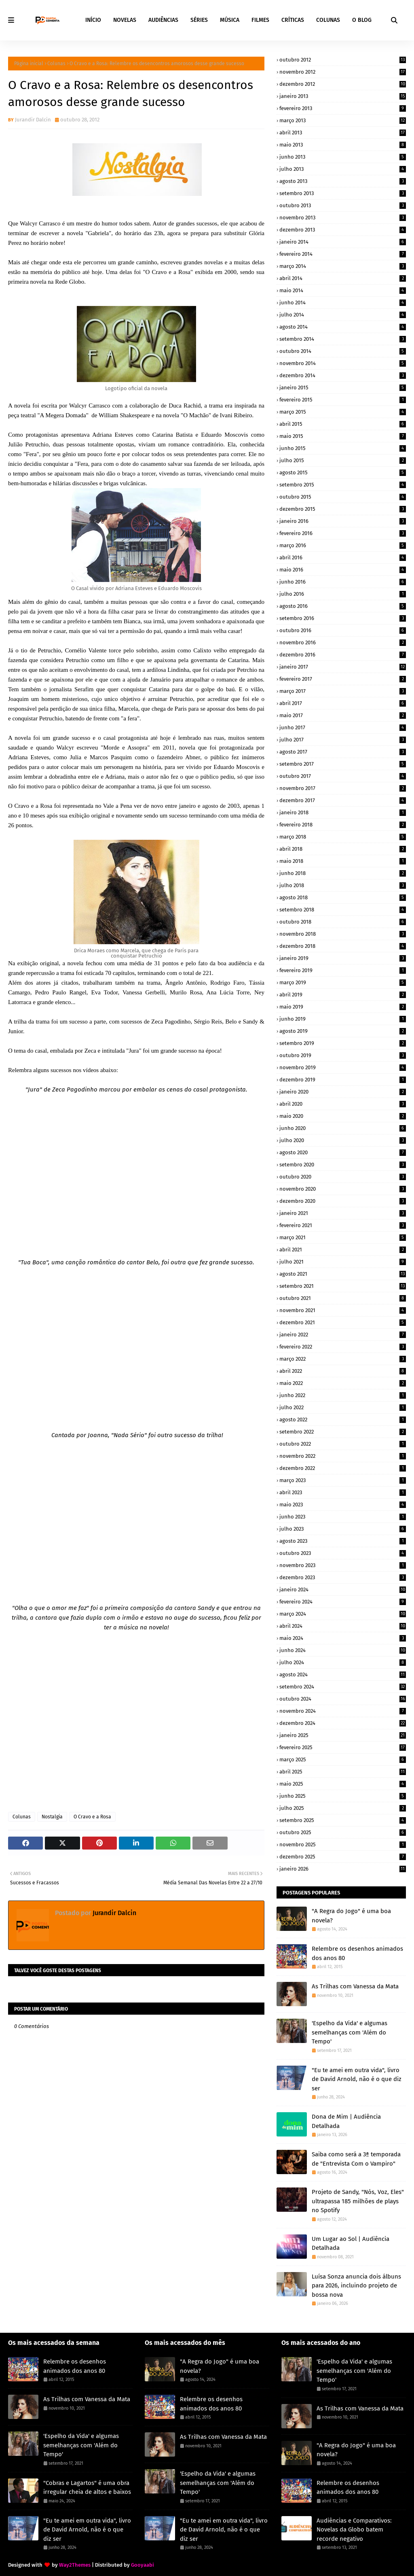  Describe the element at coordinates (342, 885) in the screenshot. I see `julho 2018` at that location.